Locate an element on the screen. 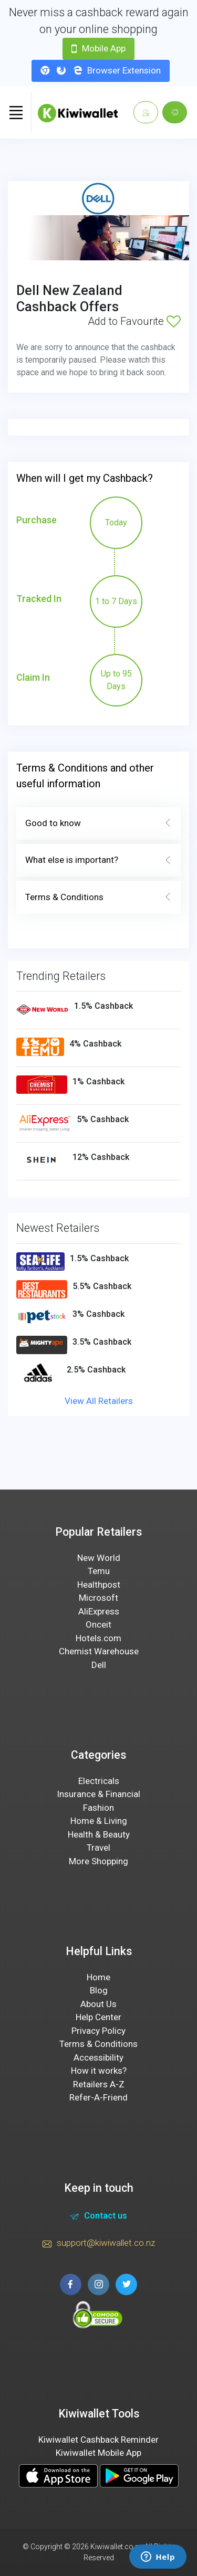 This screenshot has width=197, height=2576. [Add to Favourite] is located at coordinates (174, 321).